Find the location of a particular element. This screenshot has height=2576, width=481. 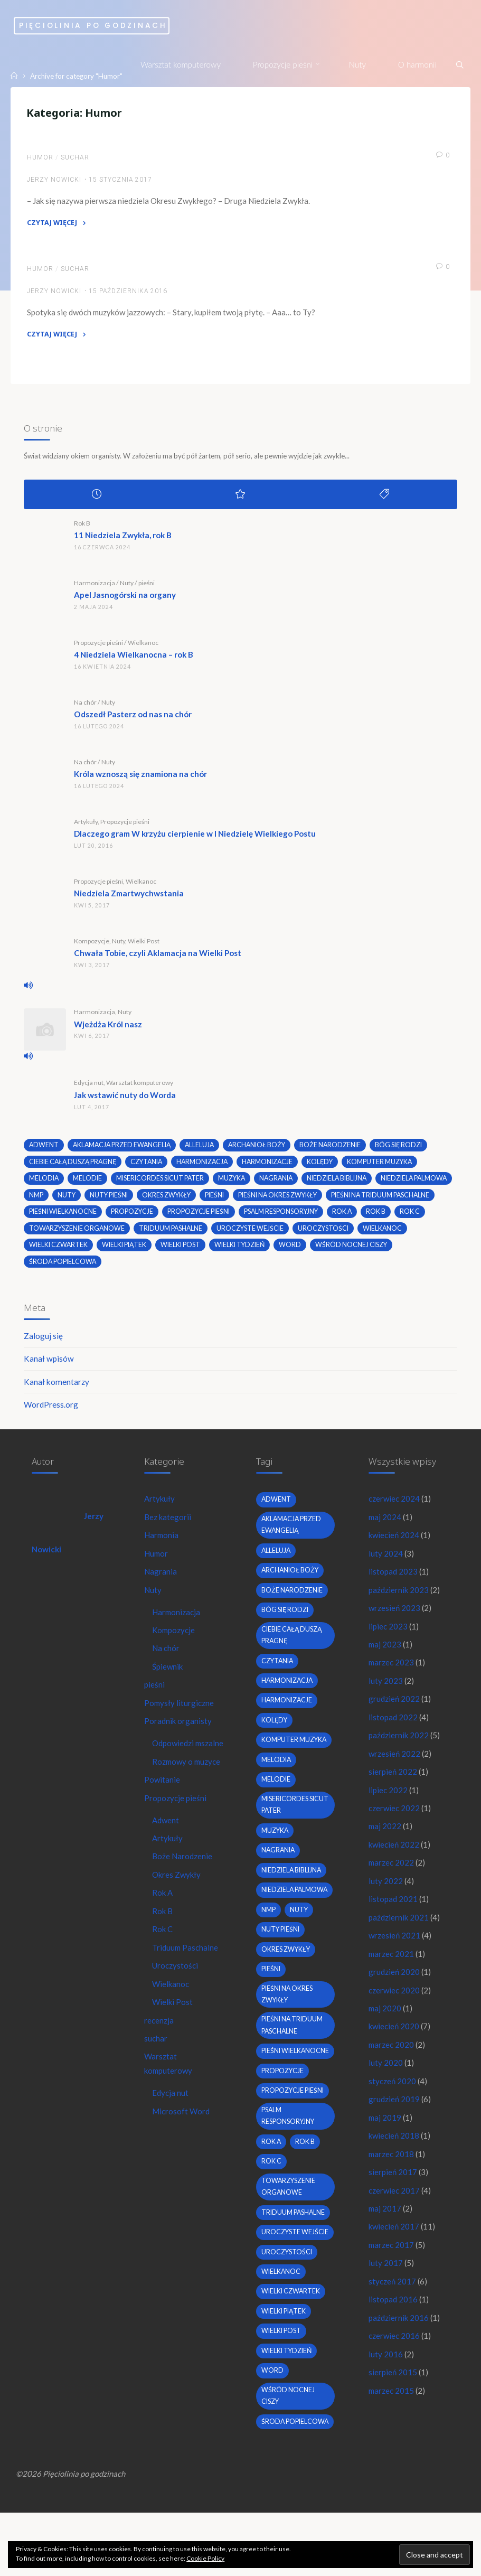

październik 2016 is located at coordinates (399, 2337).